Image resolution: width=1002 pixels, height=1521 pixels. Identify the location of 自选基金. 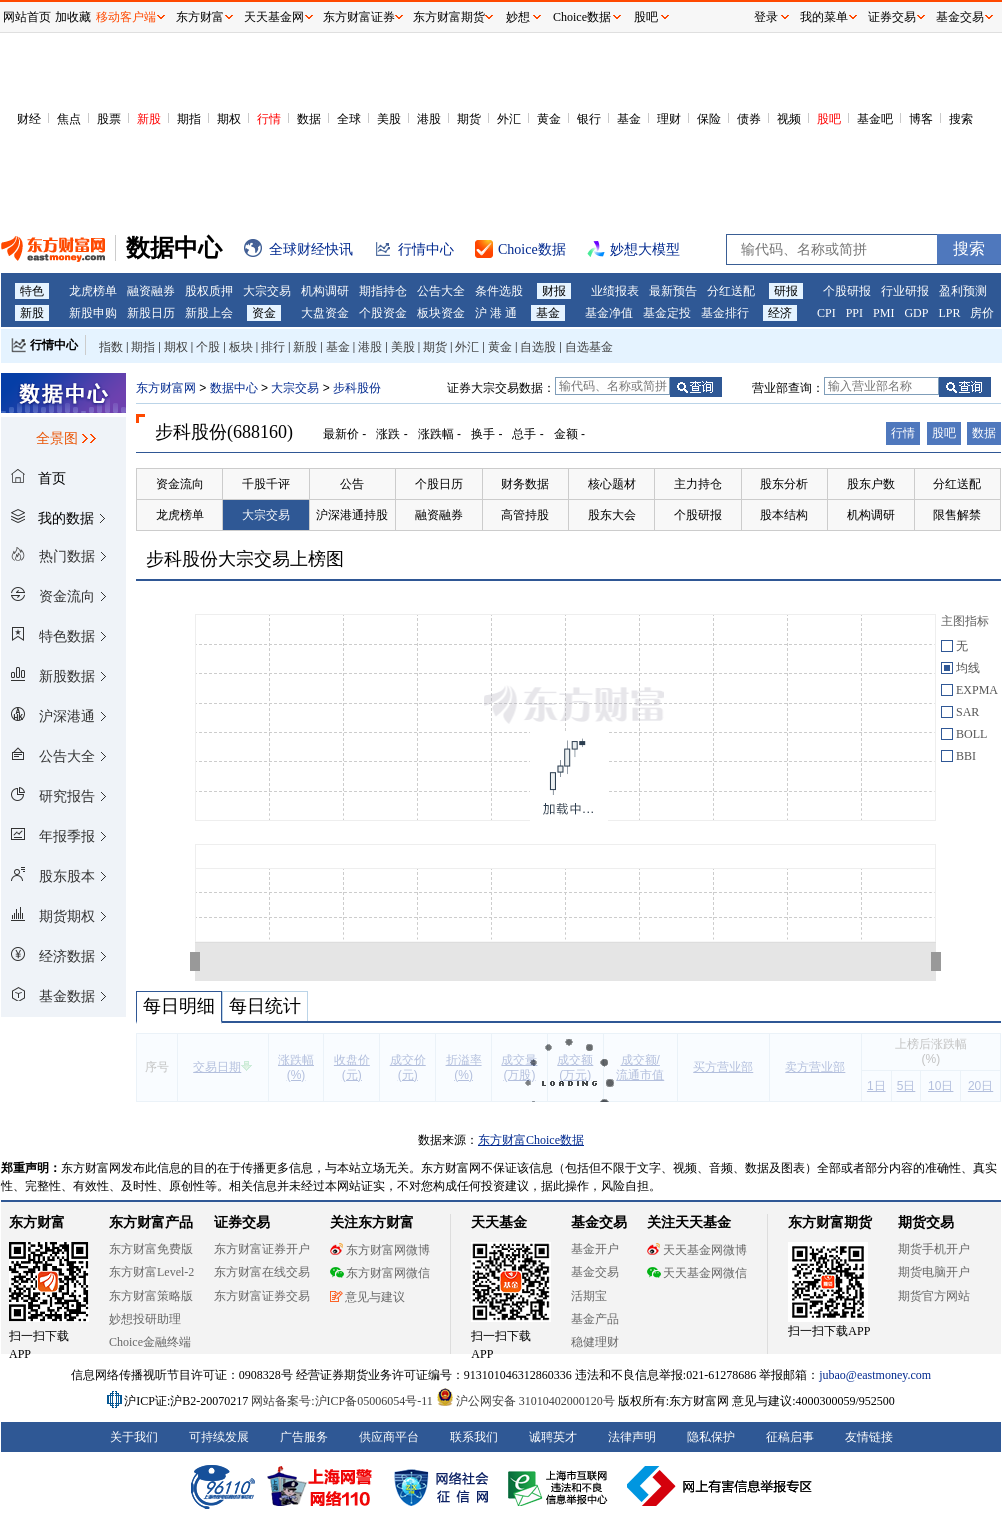
(589, 347).